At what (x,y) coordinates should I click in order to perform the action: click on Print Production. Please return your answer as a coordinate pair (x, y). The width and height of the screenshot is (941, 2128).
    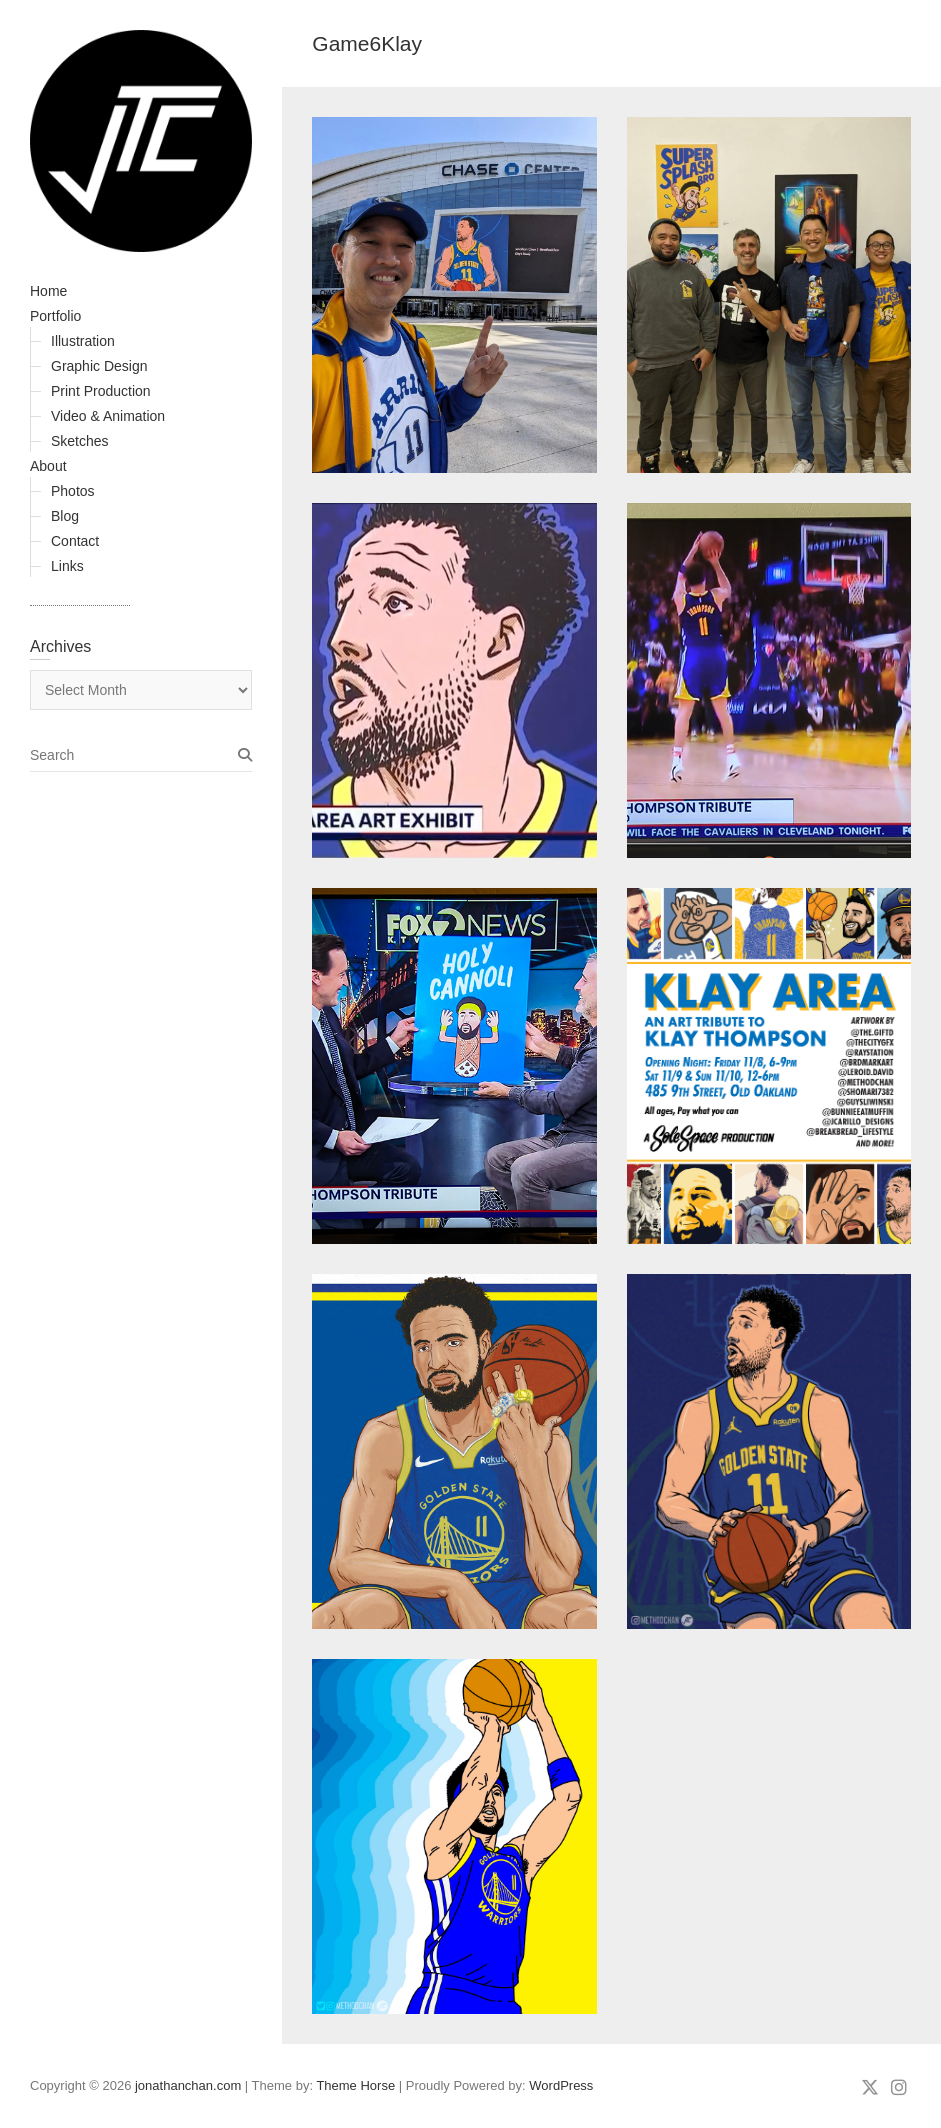
    Looking at the image, I should click on (101, 391).